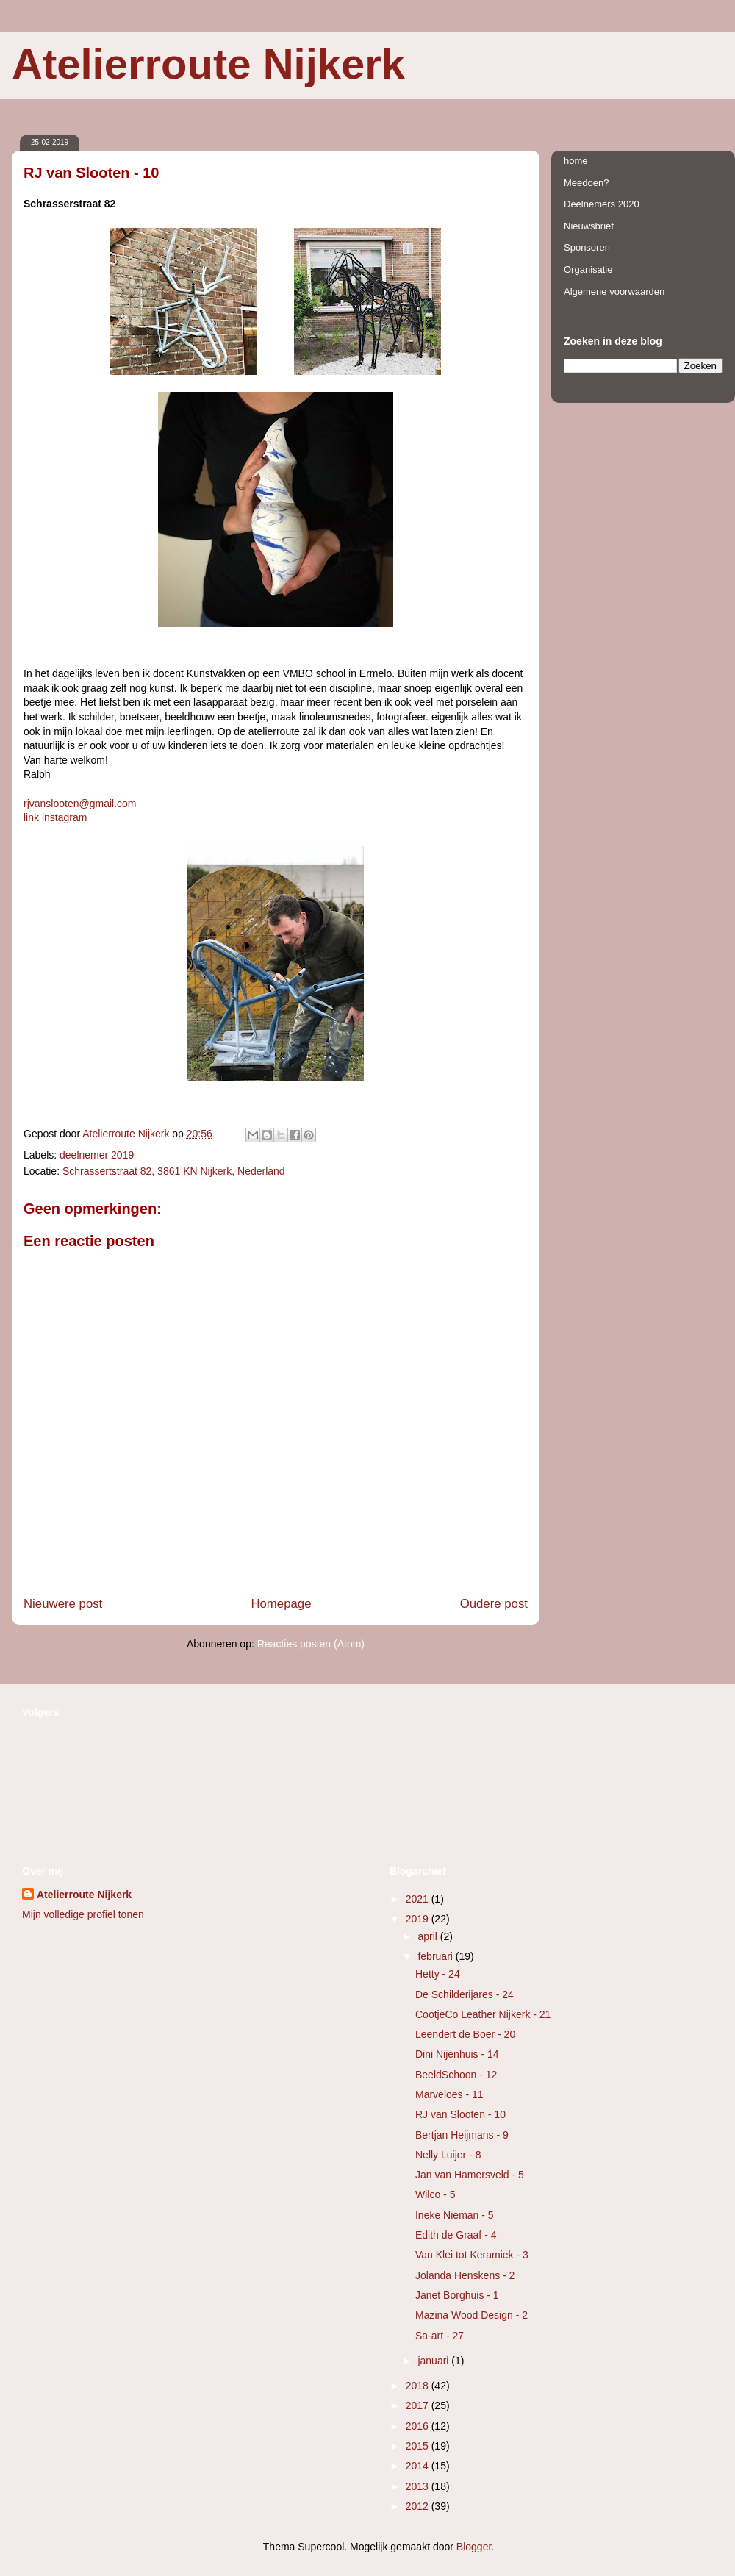 The height and width of the screenshot is (2576, 735). Describe the element at coordinates (456, 2235) in the screenshot. I see `Edith de Graaf - 4` at that location.